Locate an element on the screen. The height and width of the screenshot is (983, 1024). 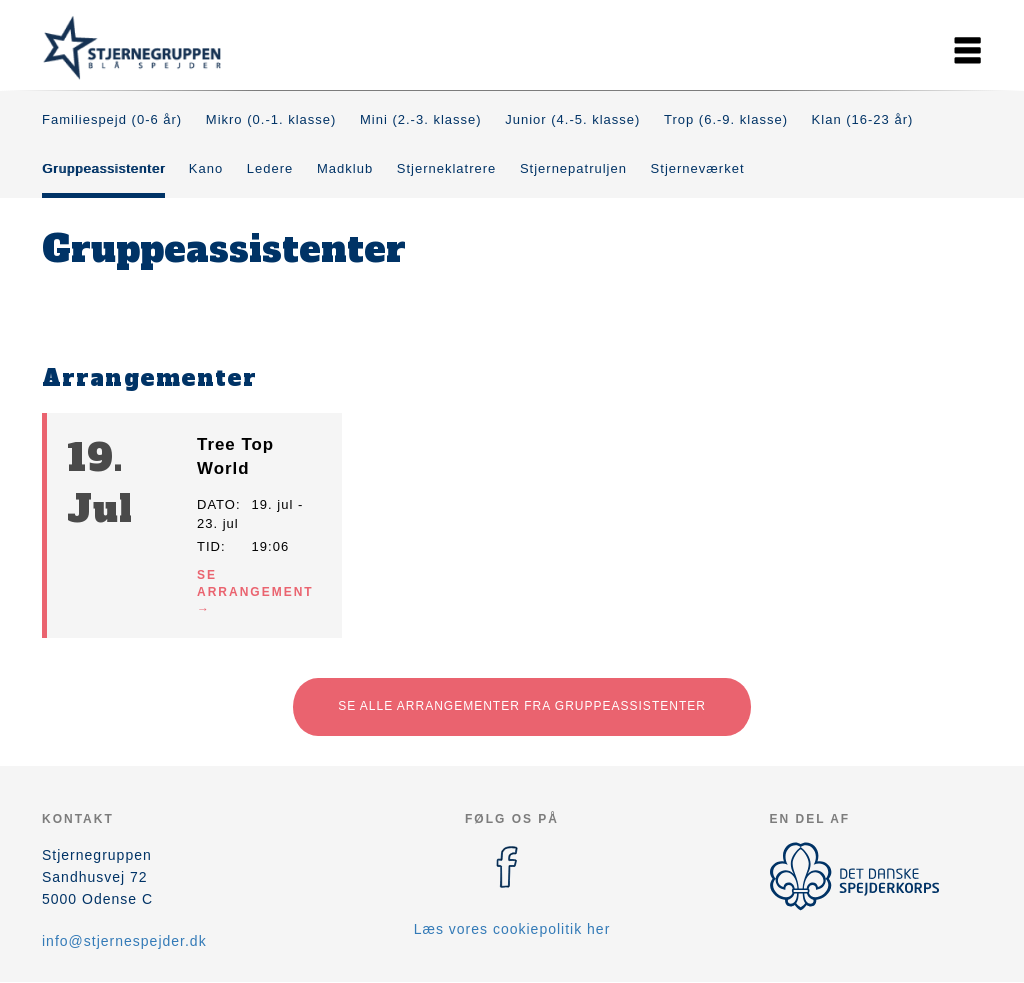
Stjerneklatrere is located at coordinates (447, 168).